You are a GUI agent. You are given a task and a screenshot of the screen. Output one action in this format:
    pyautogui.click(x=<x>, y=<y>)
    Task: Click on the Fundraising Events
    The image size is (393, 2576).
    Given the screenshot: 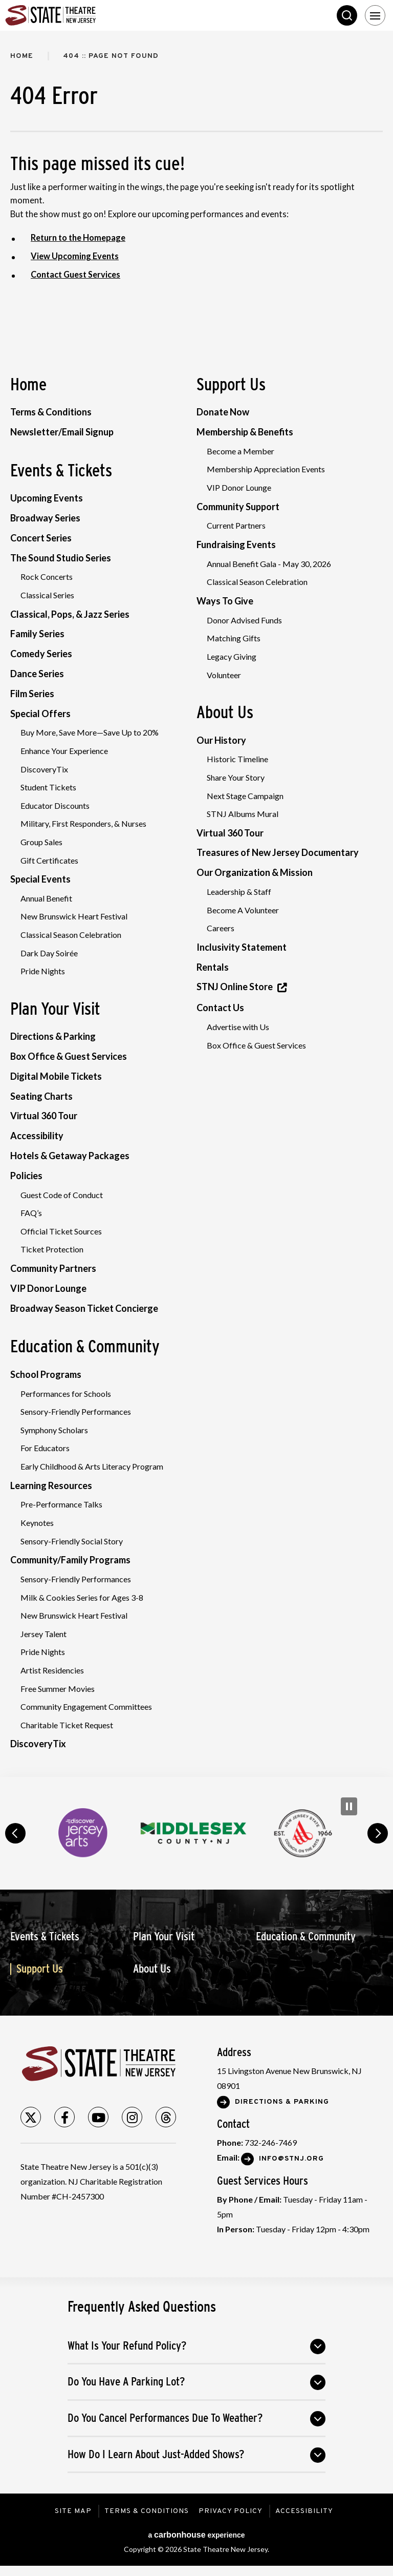 What is the action you would take?
    pyautogui.click(x=236, y=544)
    